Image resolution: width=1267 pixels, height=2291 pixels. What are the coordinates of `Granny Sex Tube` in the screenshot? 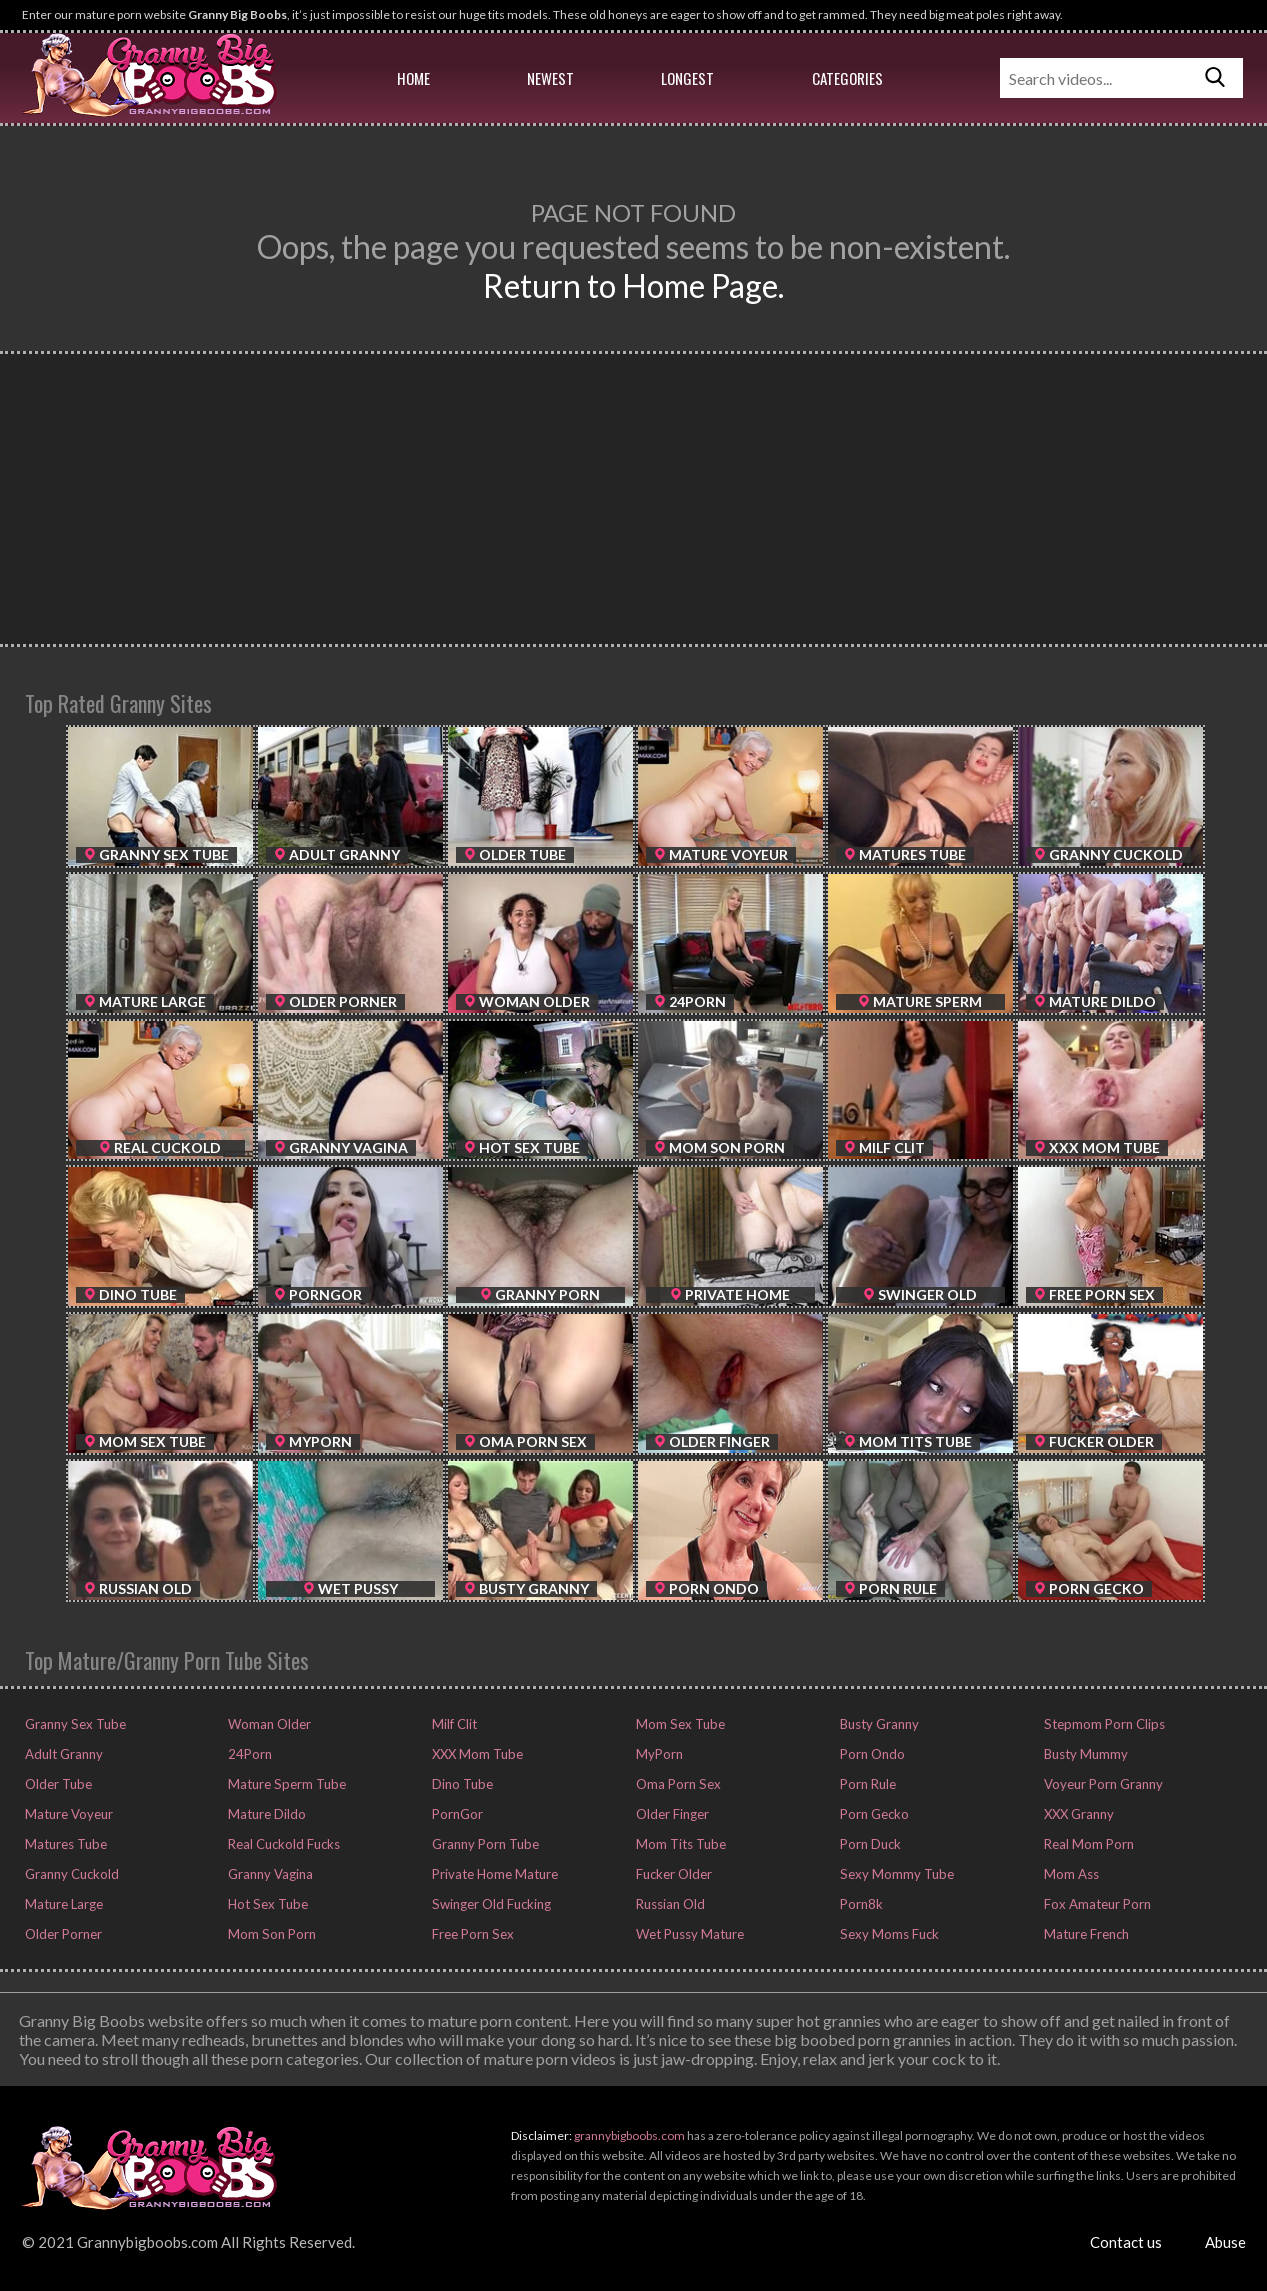 It's located at (73, 1724).